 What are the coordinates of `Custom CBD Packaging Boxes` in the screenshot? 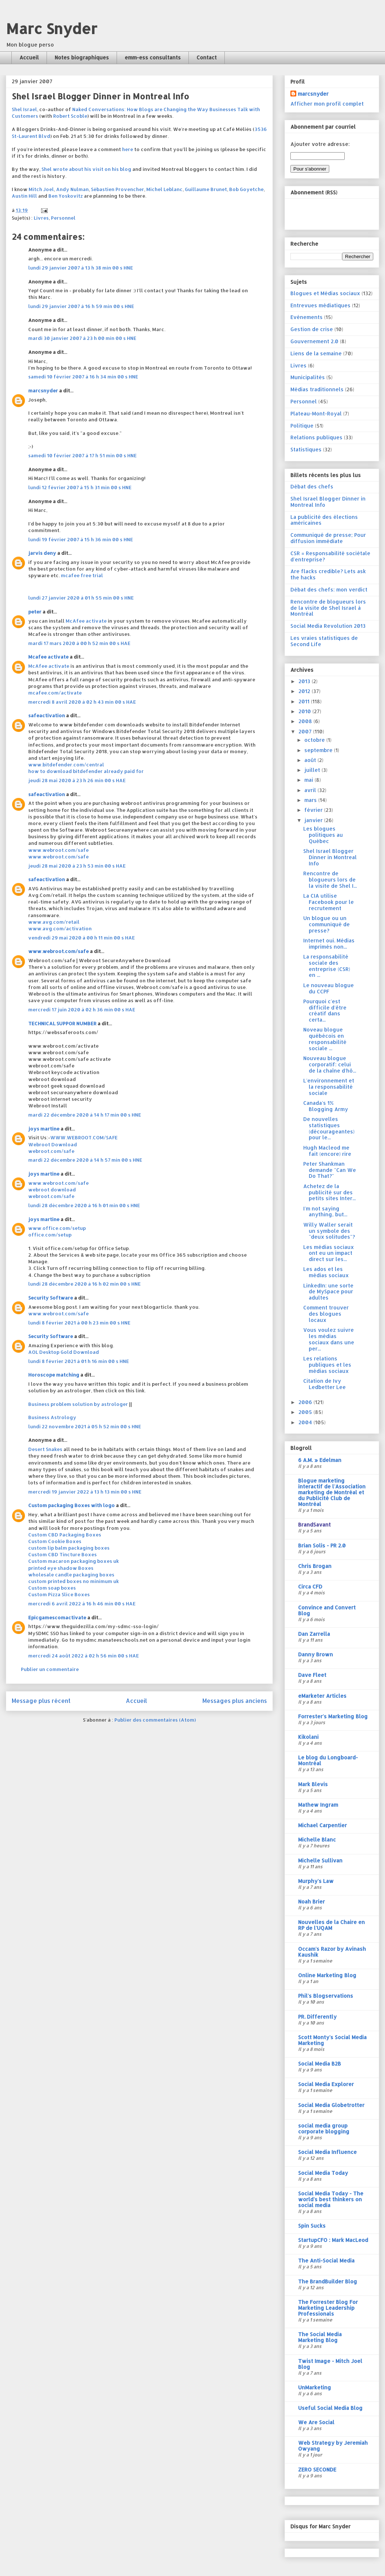 It's located at (64, 1535).